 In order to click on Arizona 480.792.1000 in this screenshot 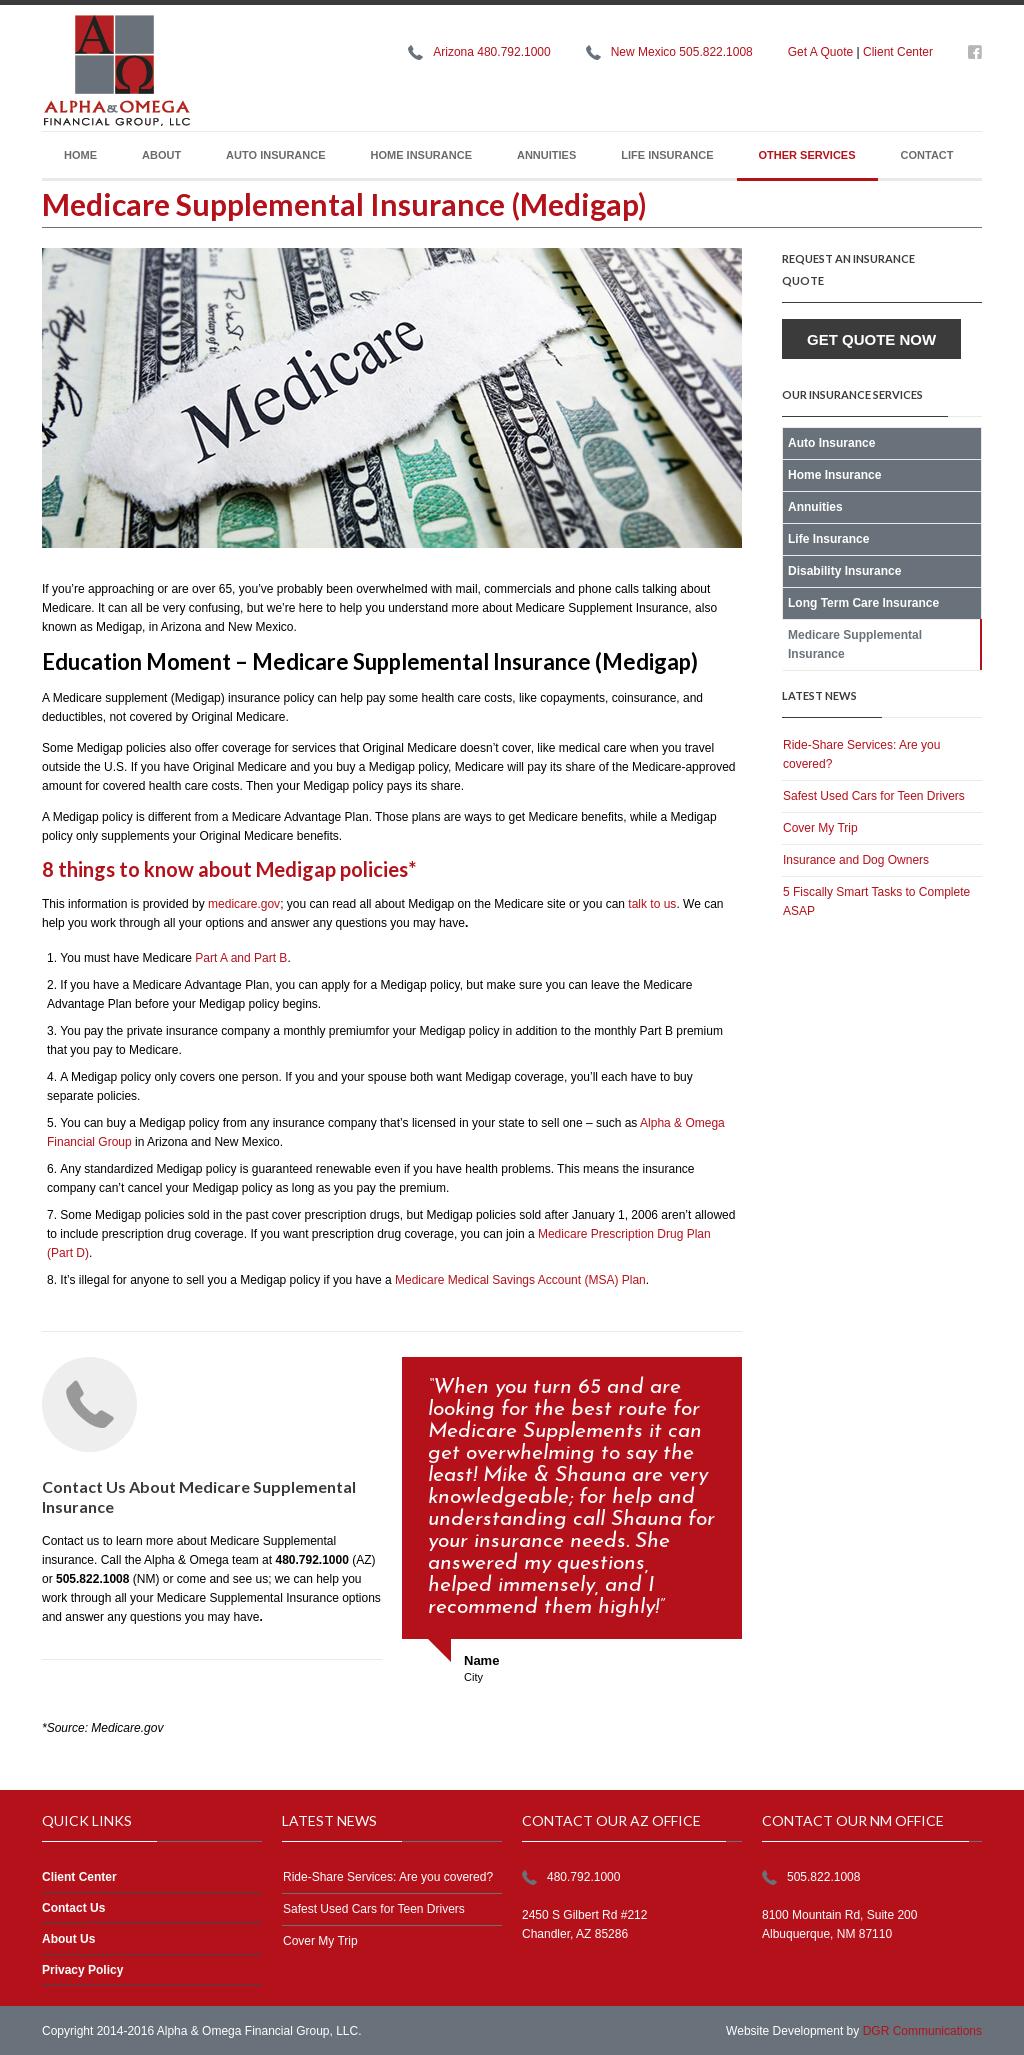, I will do `click(491, 52)`.